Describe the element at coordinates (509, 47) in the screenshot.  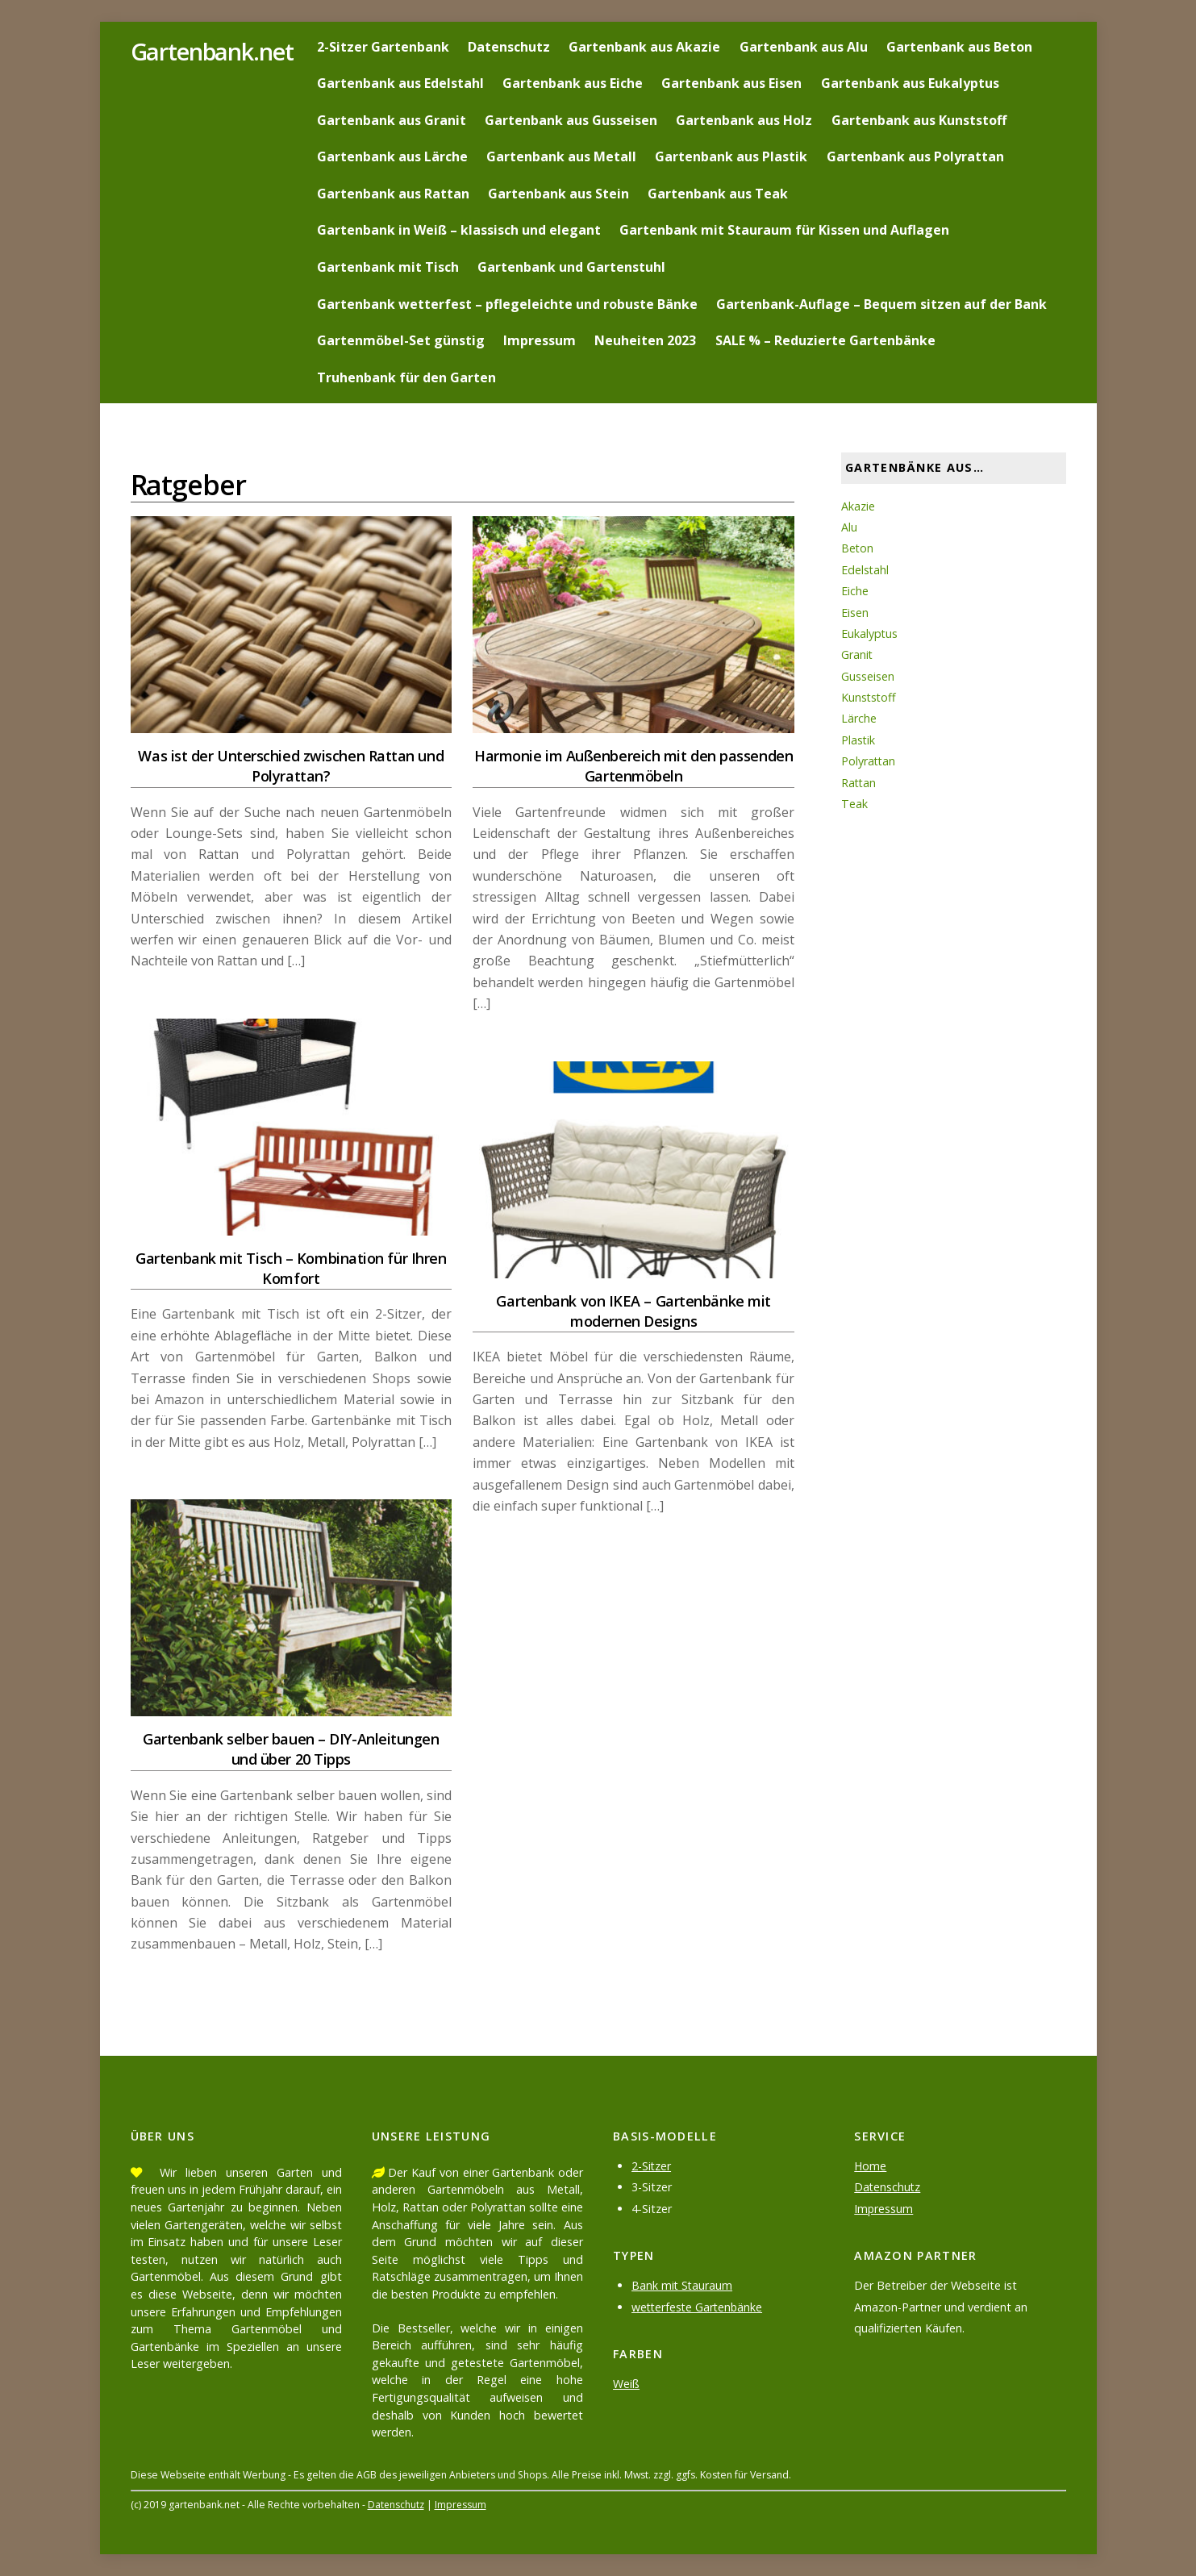
I see `Datenschutz` at that location.